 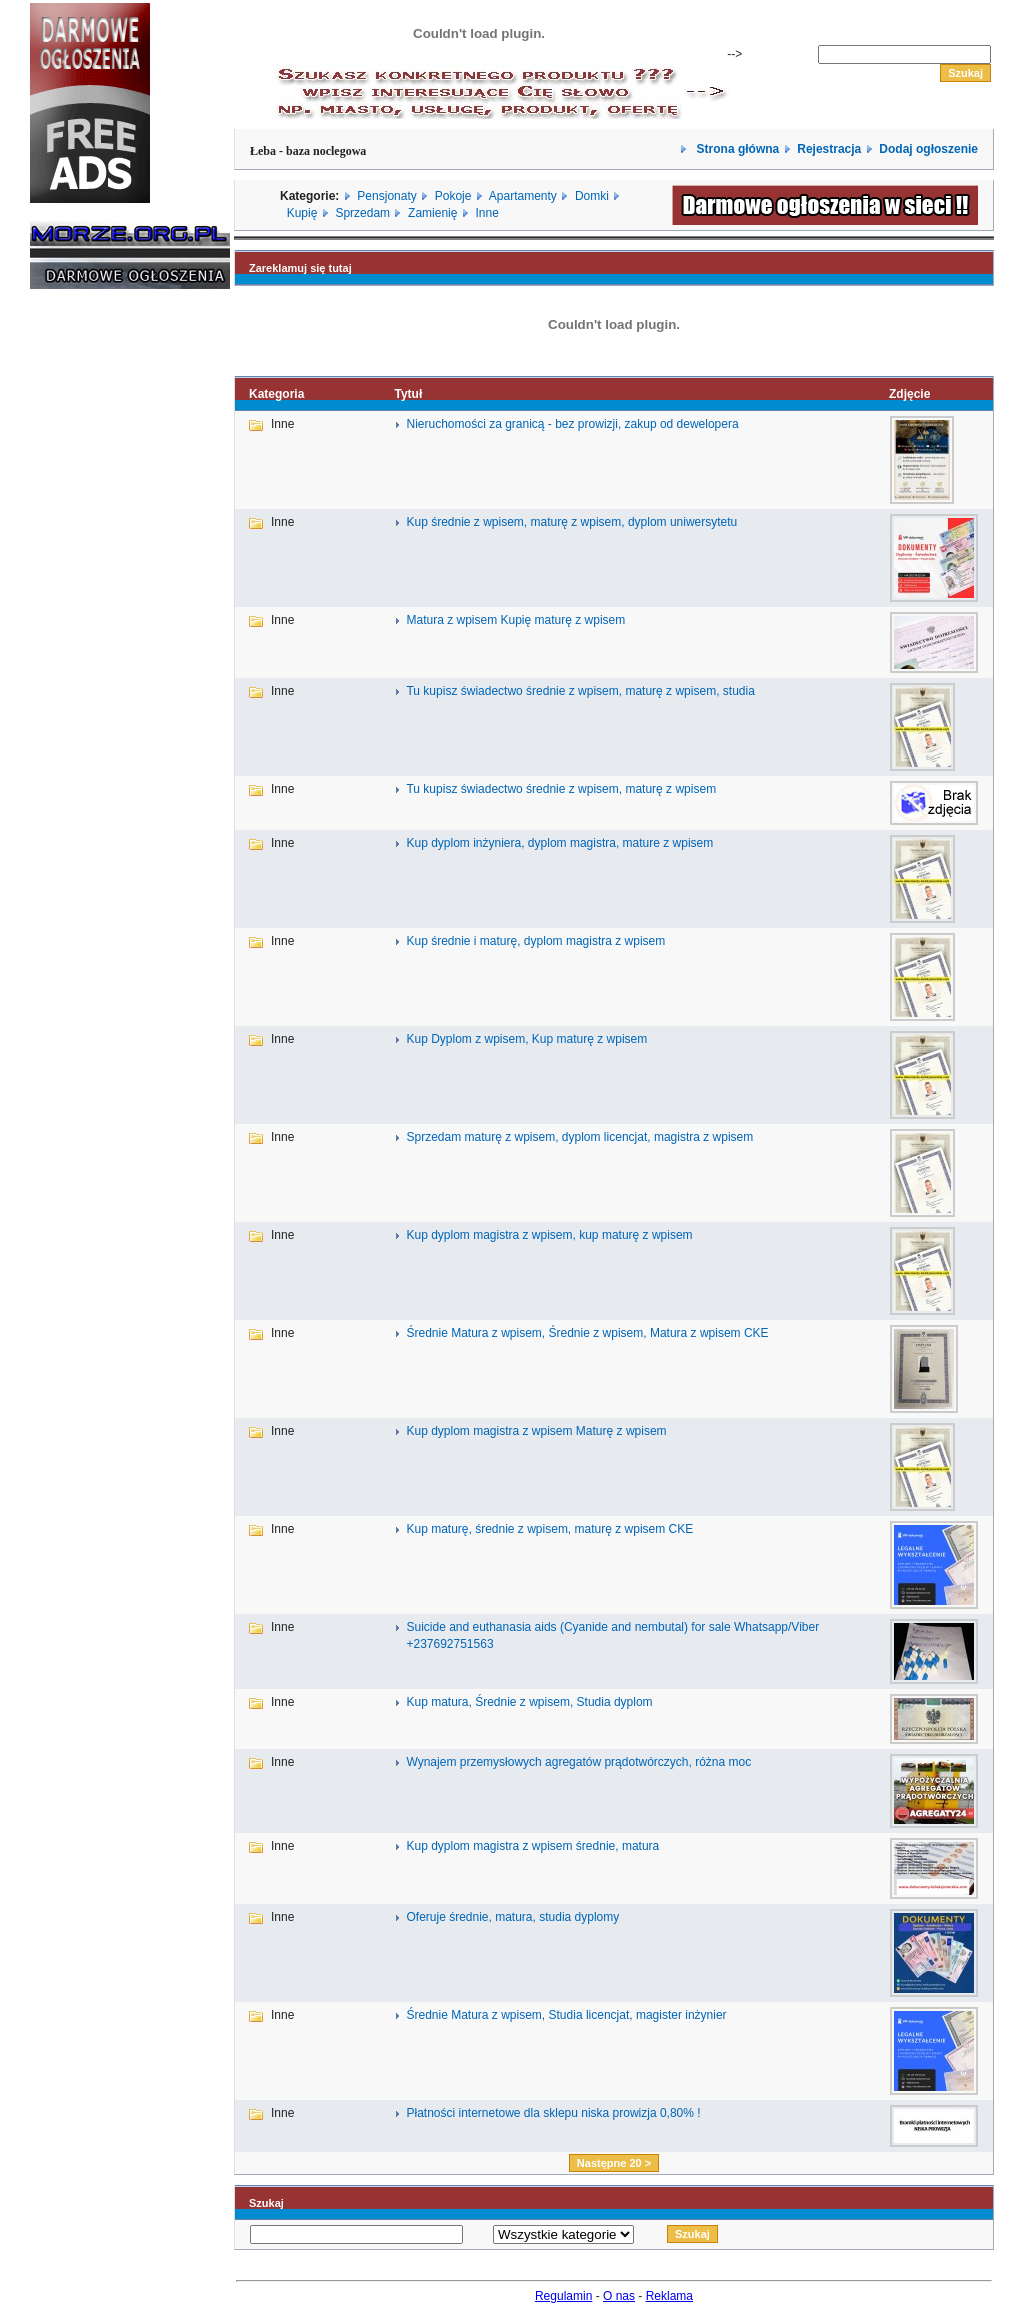 What do you see at coordinates (276, 394) in the screenshot?
I see `Kategoria` at bounding box center [276, 394].